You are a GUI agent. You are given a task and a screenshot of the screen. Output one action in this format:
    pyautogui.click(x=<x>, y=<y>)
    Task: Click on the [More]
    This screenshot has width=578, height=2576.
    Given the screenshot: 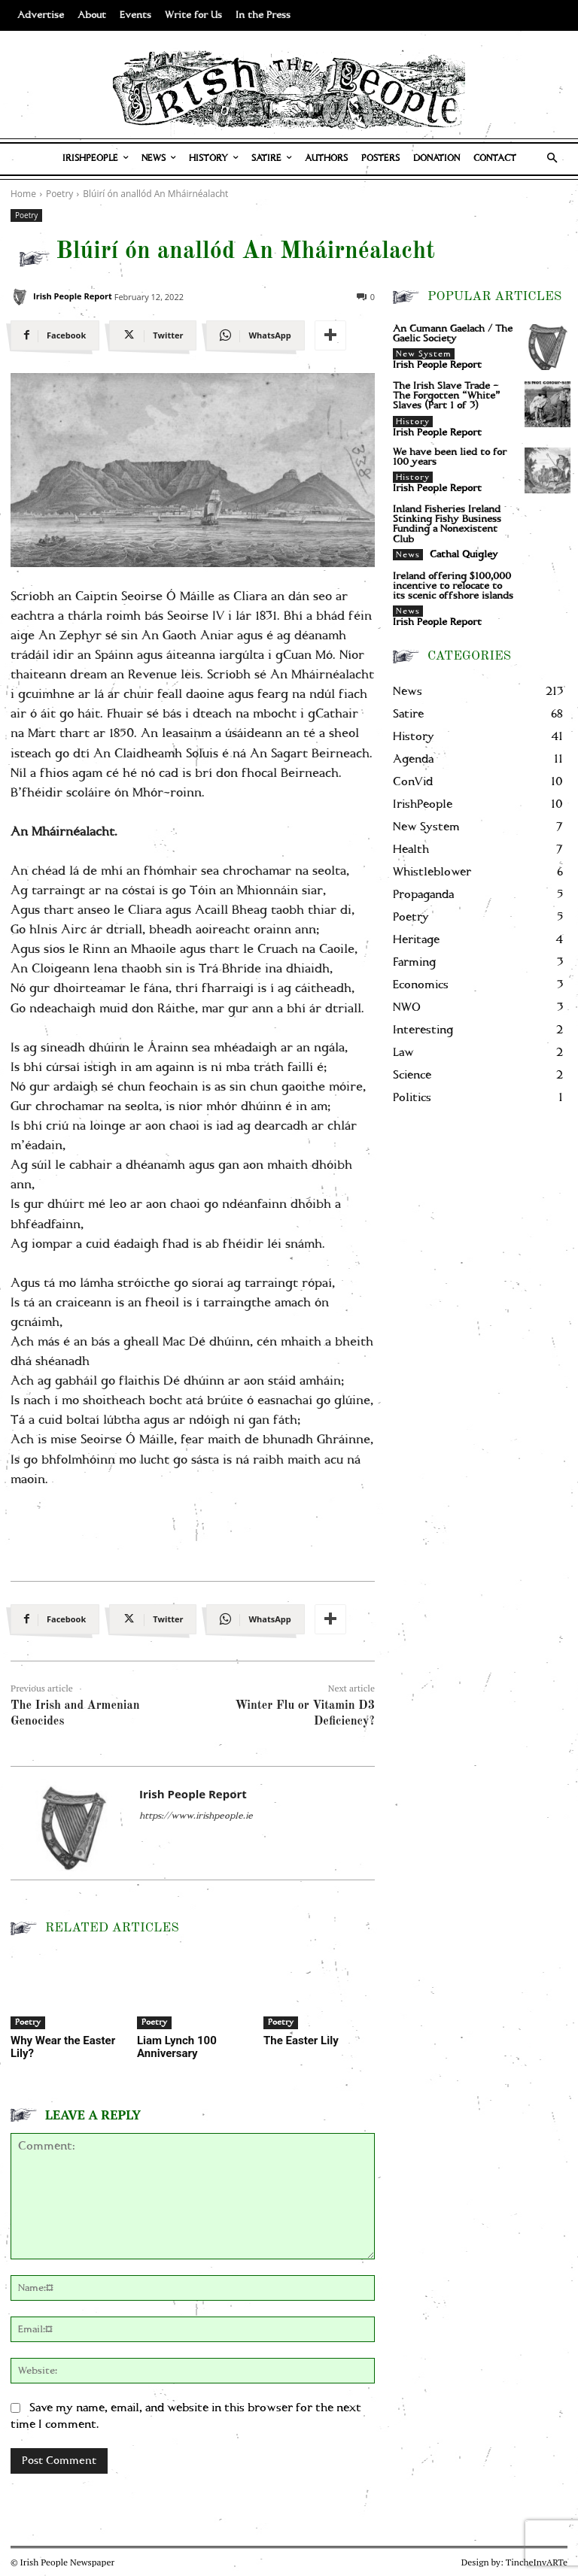 What is the action you would take?
    pyautogui.click(x=330, y=335)
    